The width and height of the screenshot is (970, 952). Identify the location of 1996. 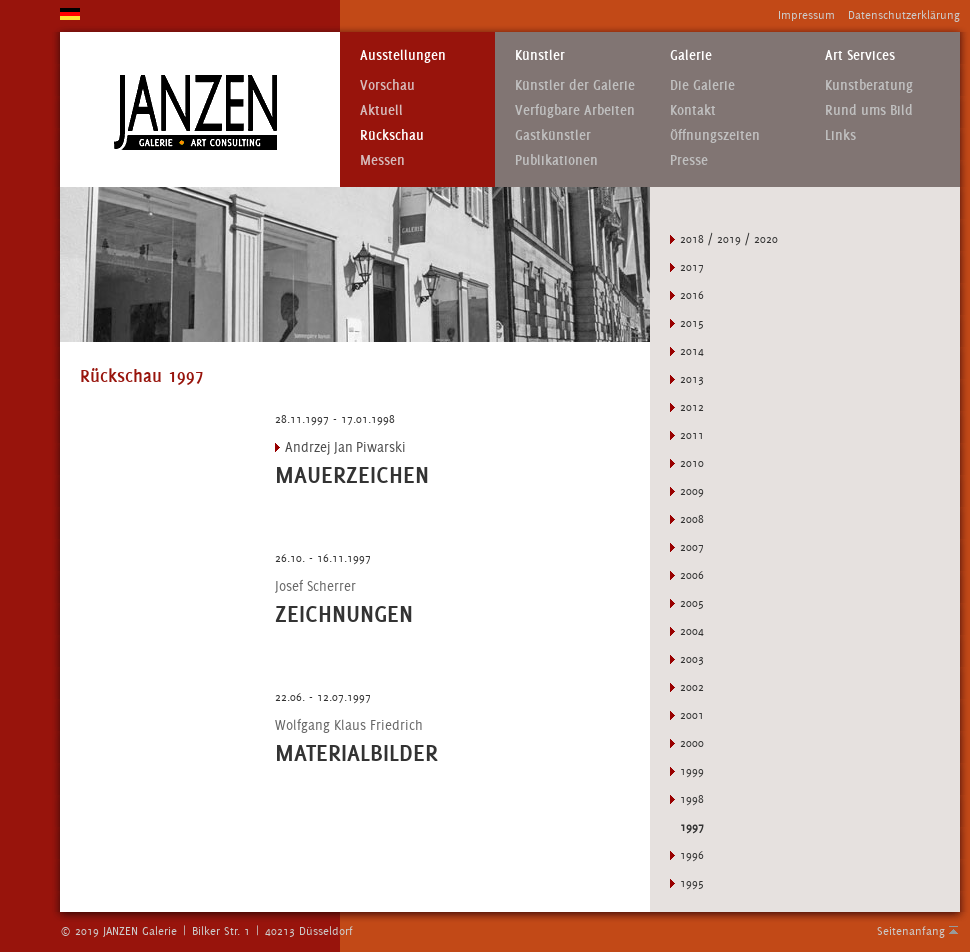
(692, 855).